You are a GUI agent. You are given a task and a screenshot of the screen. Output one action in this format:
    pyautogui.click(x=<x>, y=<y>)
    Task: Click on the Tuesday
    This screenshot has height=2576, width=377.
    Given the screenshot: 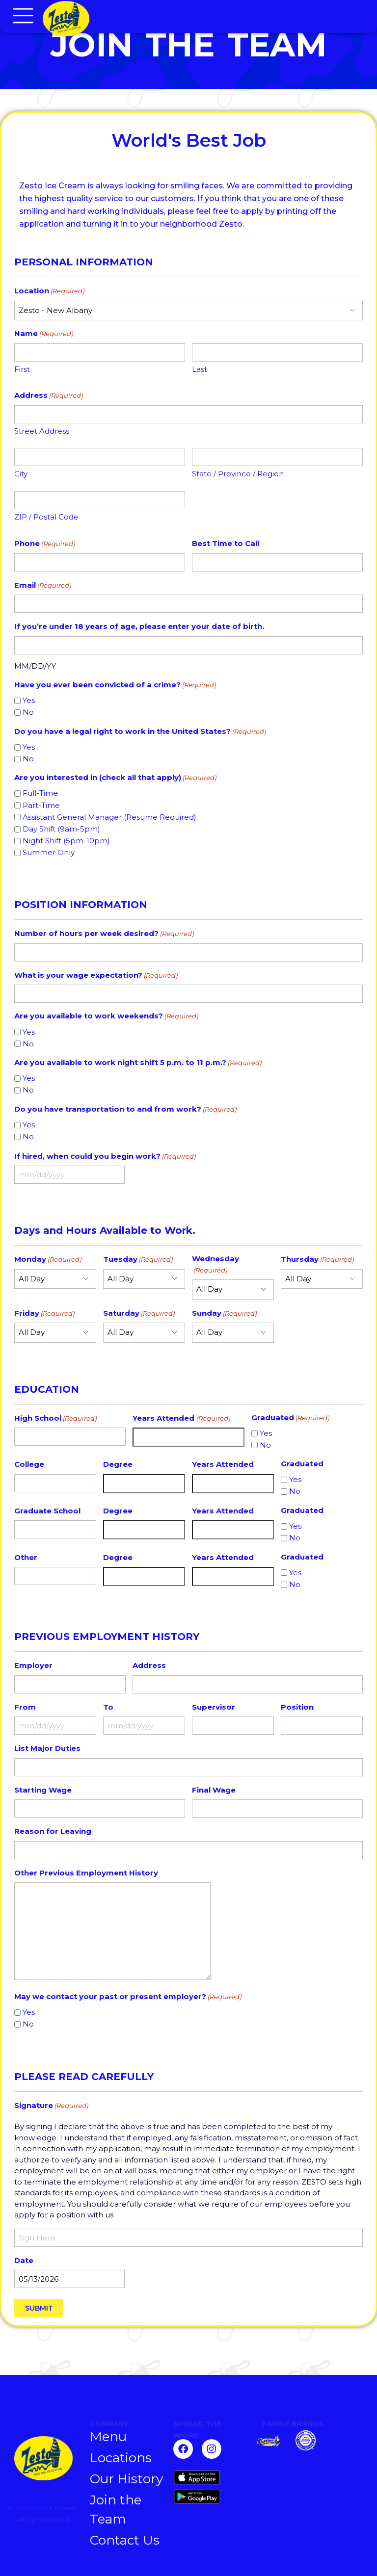 What is the action you would take?
    pyautogui.click(x=138, y=1259)
    